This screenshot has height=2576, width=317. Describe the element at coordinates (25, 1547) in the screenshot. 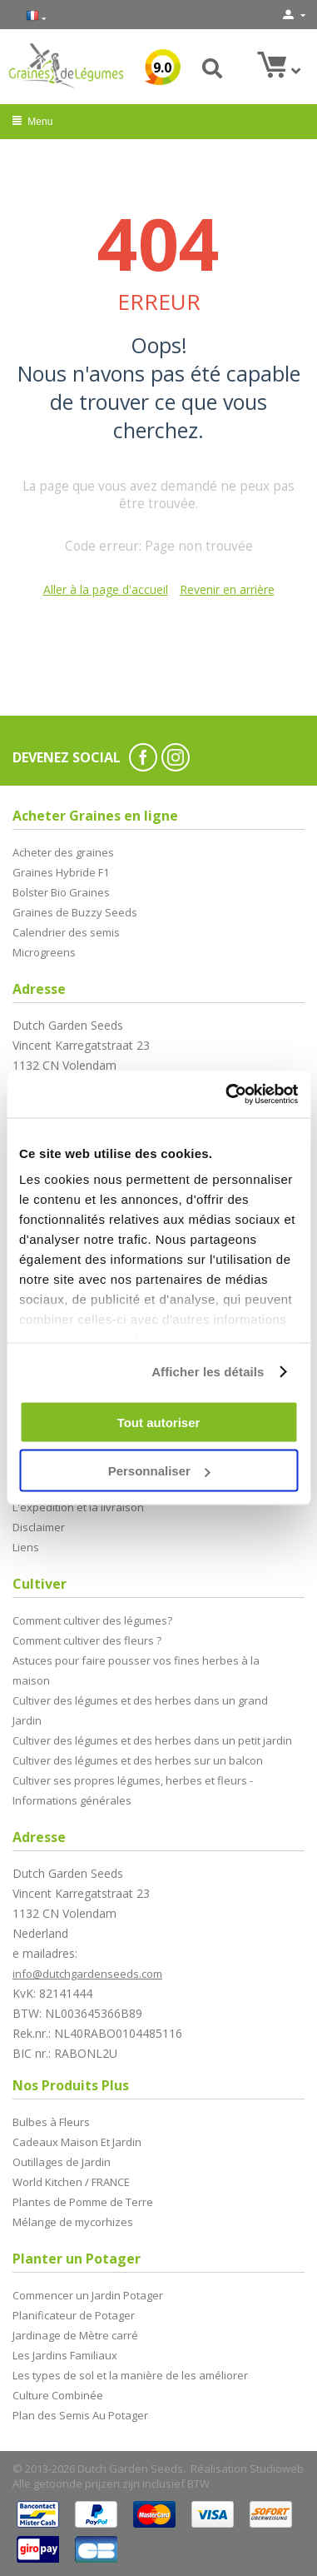

I see `Liens` at that location.